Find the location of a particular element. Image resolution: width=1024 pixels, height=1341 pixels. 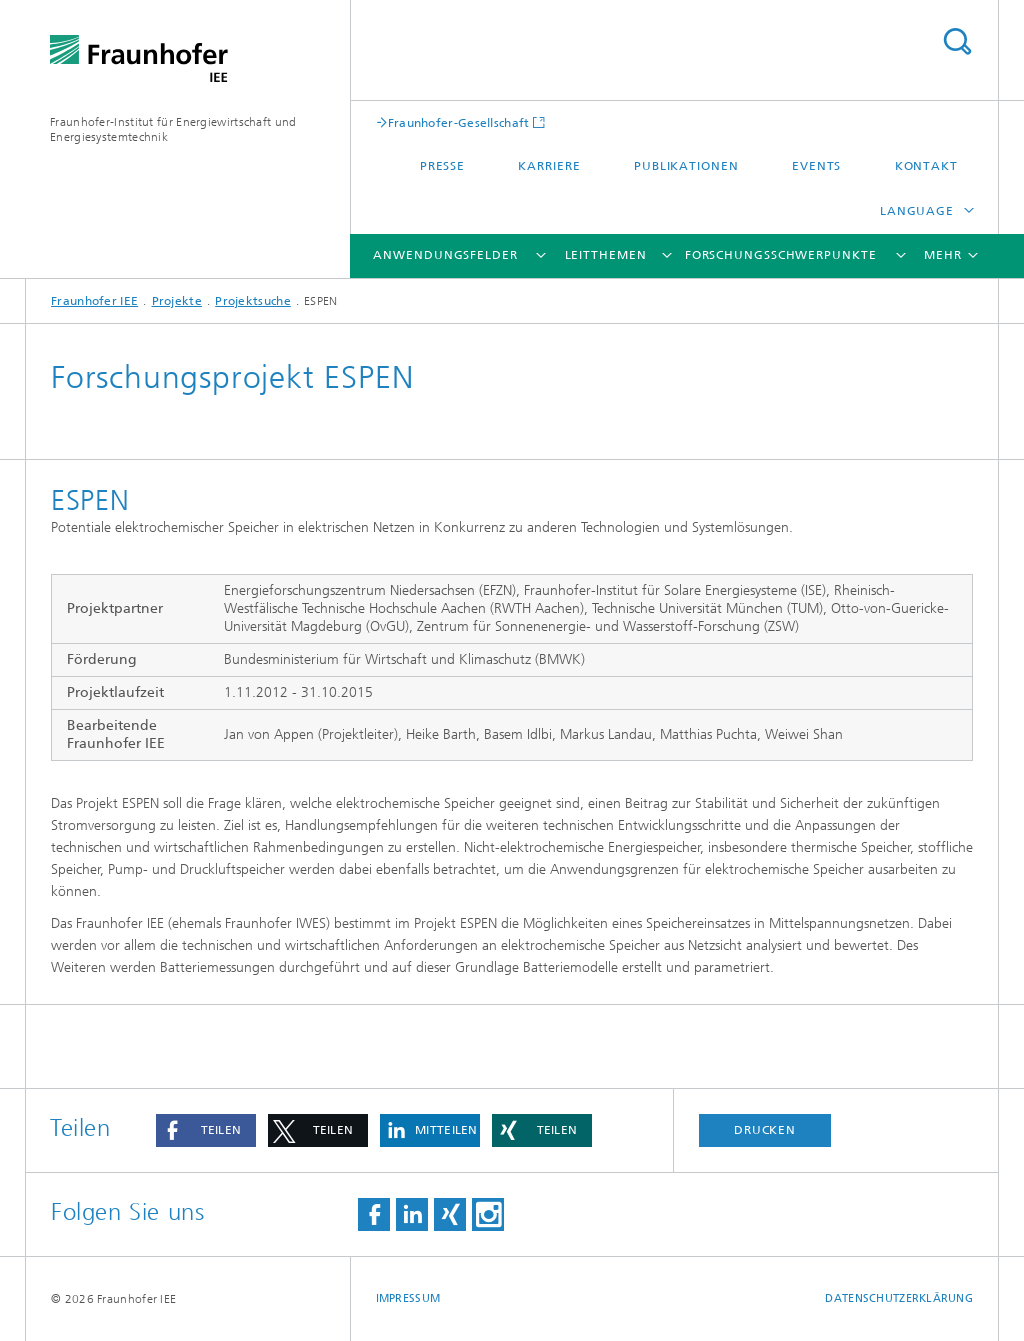

Leitthemen is located at coordinates (606, 255).